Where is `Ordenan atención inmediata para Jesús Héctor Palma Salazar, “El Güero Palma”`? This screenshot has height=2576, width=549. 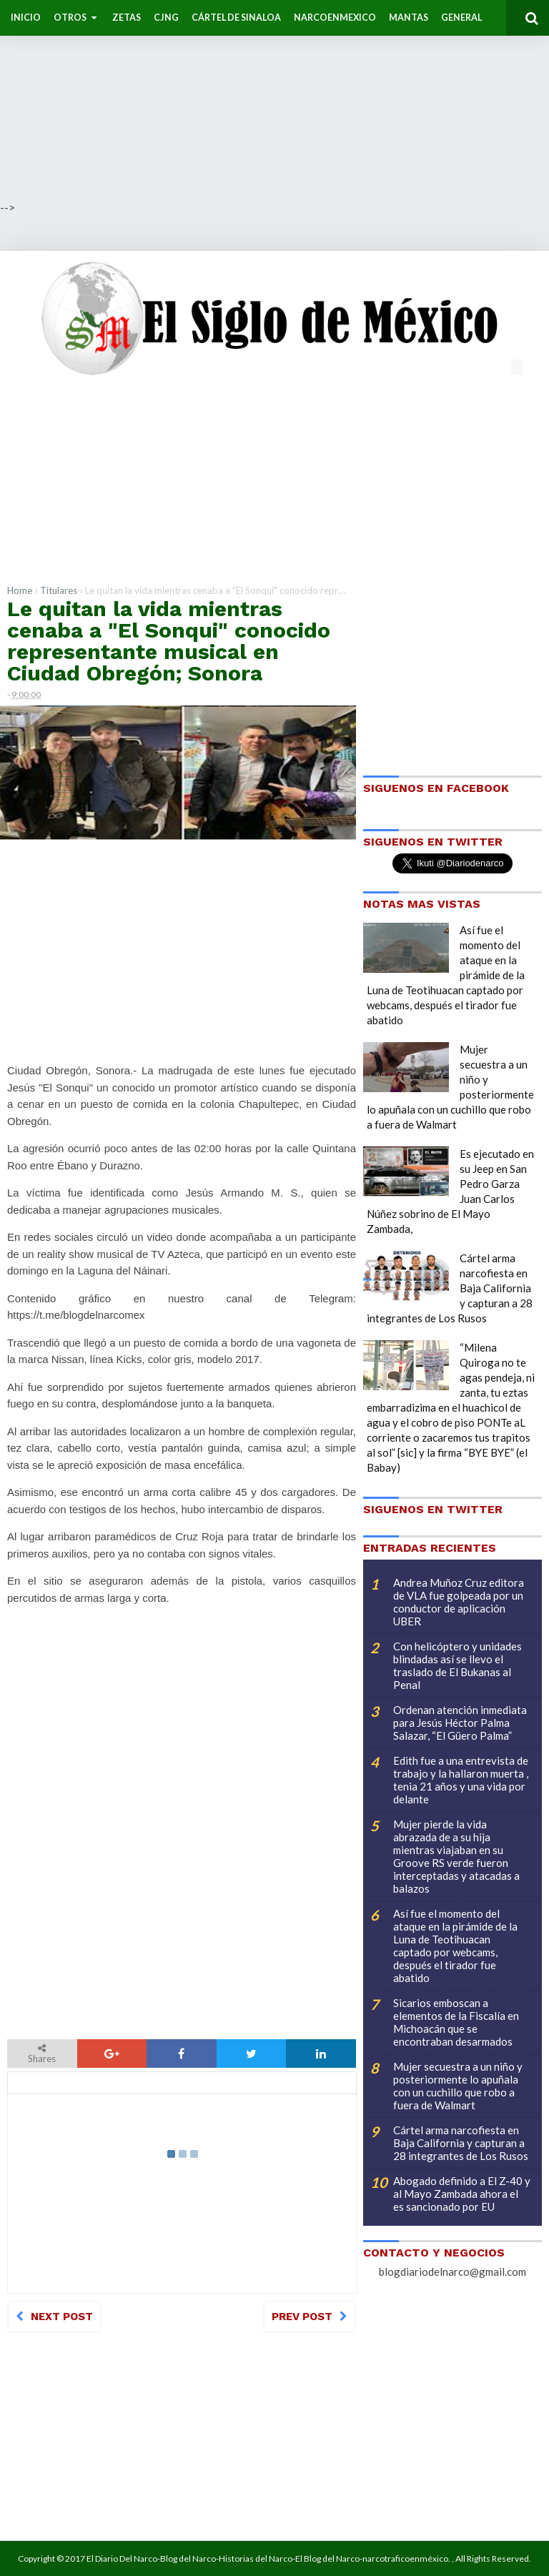
Ordenan atención inmediata para Jesús Héctor Palma Salazar, “El Güero Palma” is located at coordinates (460, 1722).